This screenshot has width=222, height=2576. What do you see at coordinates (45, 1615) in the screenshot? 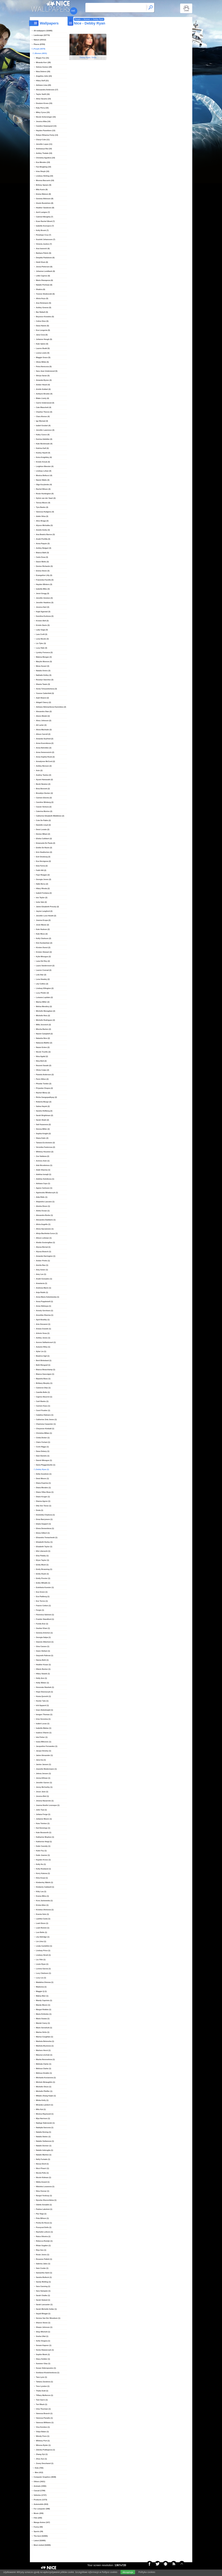
I see `Florenica Salvioni (1)` at bounding box center [45, 1615].